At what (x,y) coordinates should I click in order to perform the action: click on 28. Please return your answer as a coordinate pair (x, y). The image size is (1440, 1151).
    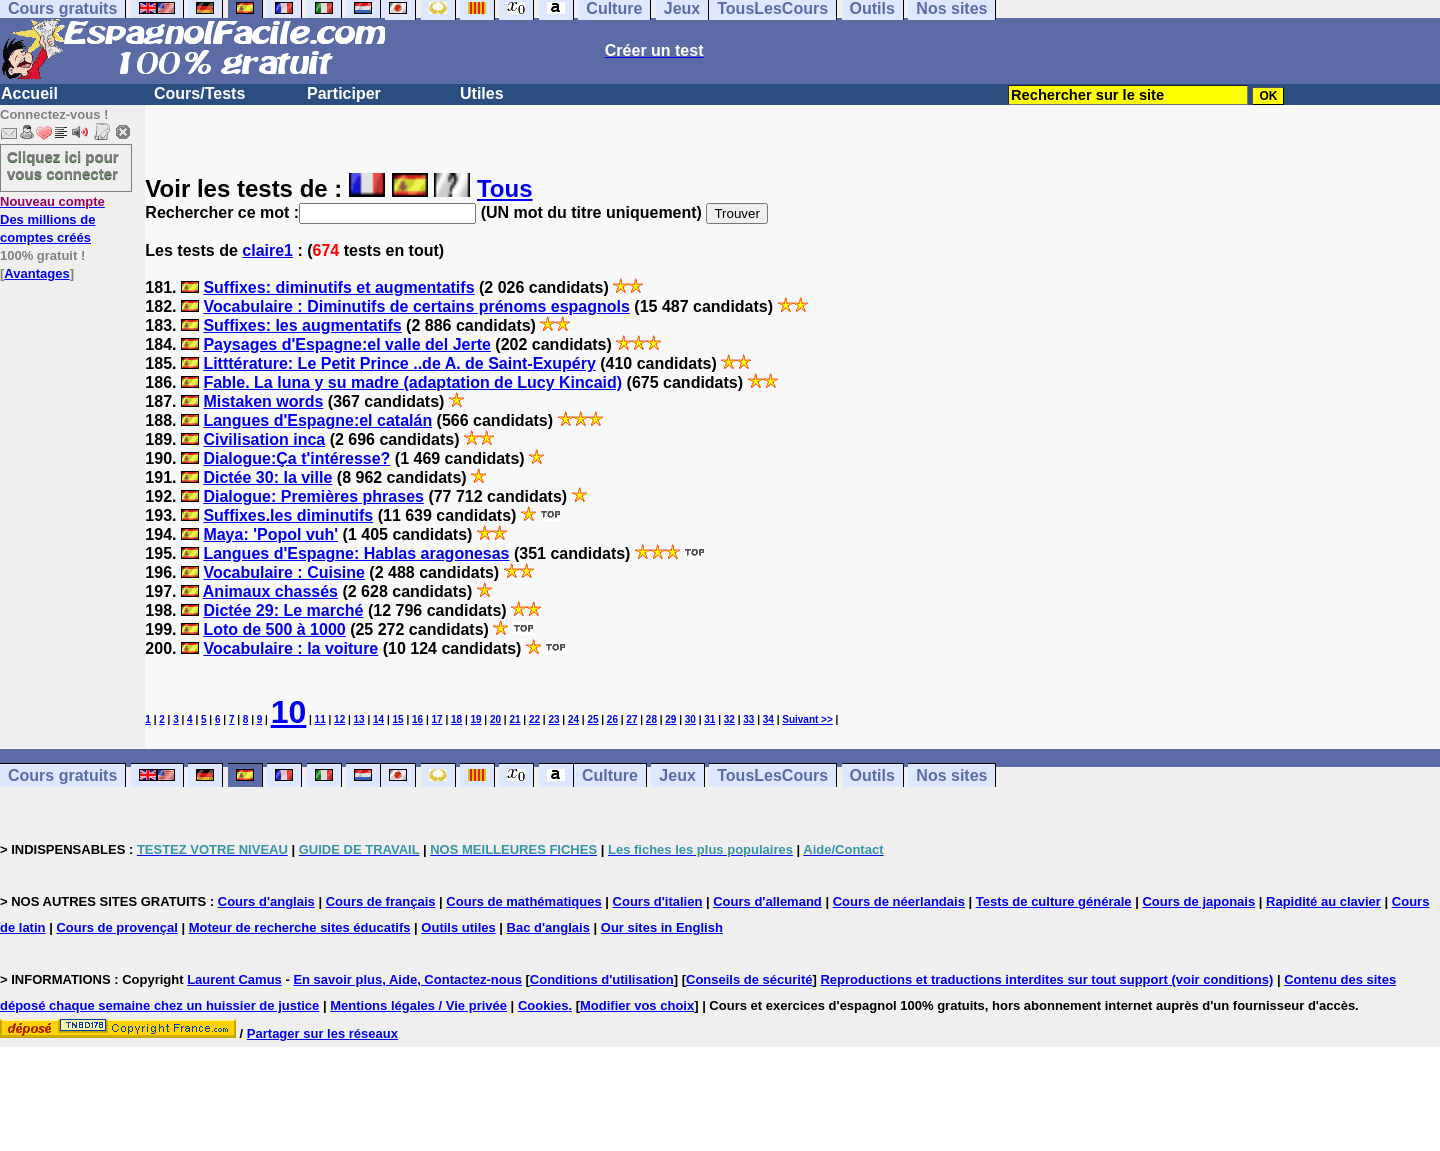
    Looking at the image, I should click on (651, 719).